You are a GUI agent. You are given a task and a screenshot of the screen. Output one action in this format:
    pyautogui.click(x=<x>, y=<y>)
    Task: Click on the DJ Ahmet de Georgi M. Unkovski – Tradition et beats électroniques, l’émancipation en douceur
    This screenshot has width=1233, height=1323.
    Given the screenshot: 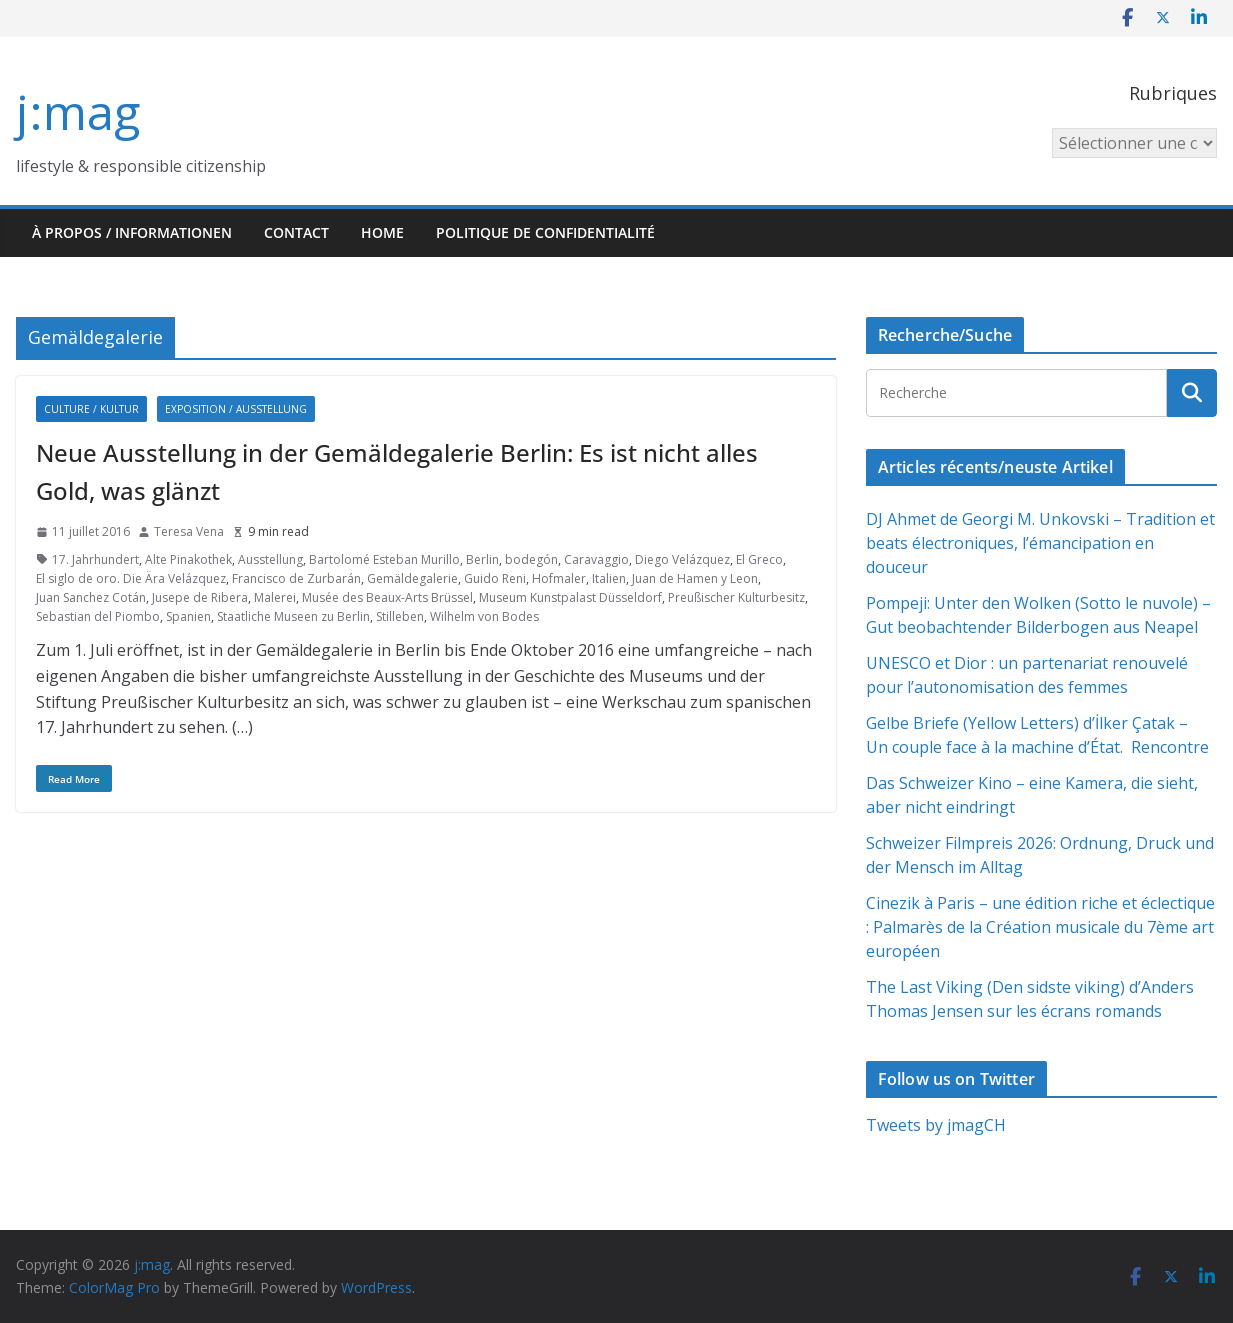 What is the action you would take?
    pyautogui.click(x=1040, y=543)
    